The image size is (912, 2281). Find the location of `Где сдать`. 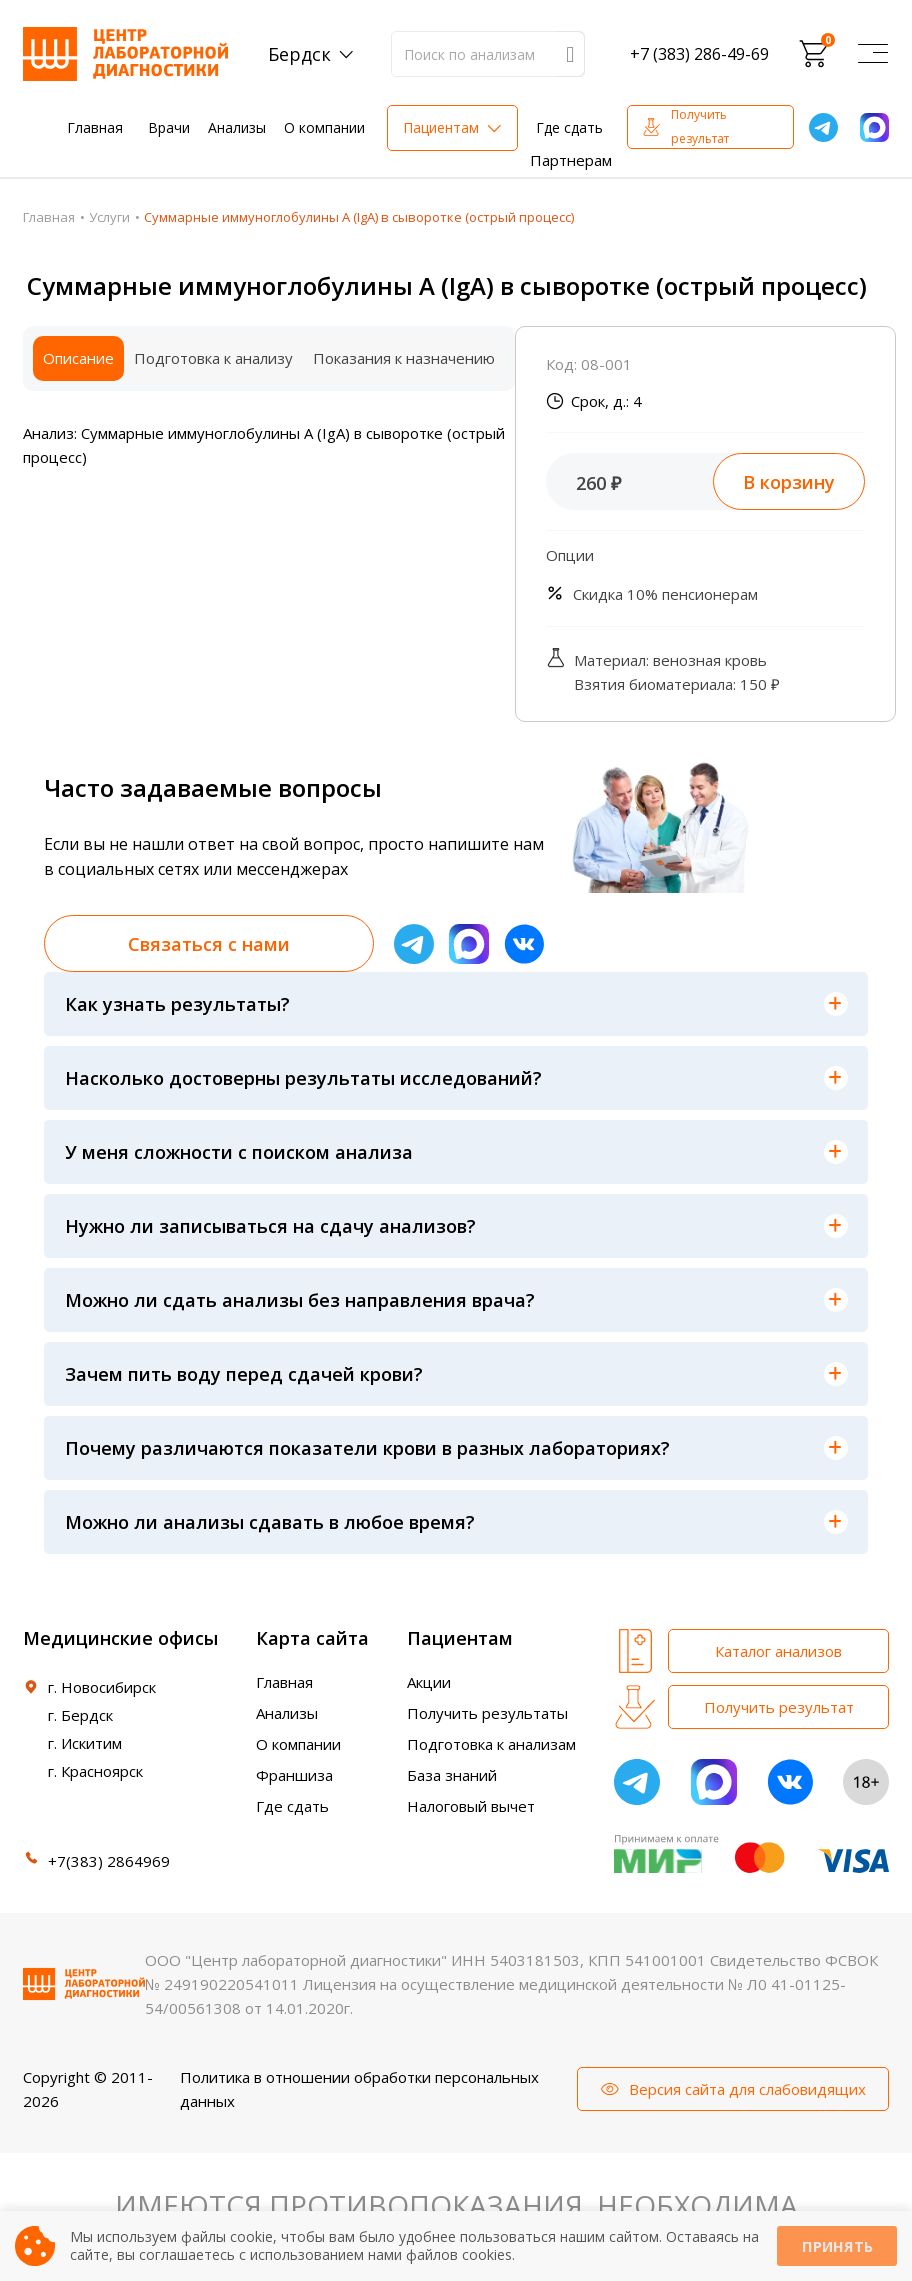

Где сдать is located at coordinates (569, 127).